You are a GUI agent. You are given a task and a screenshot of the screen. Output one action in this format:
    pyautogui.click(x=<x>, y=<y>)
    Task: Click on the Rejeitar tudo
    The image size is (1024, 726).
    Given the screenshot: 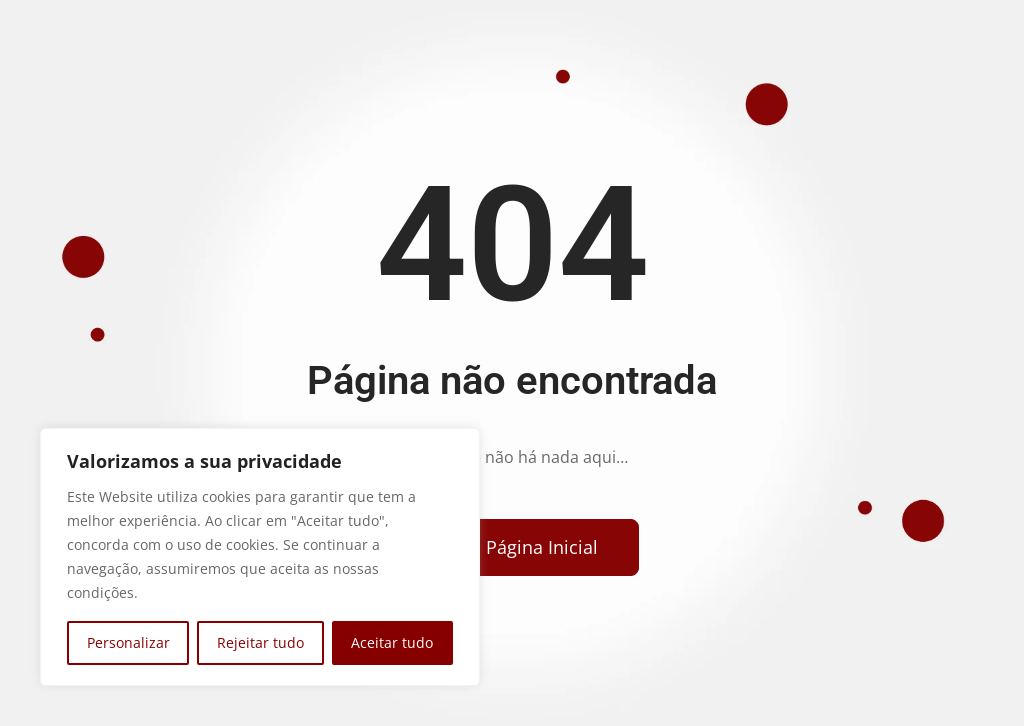 What is the action you would take?
    pyautogui.click(x=260, y=642)
    